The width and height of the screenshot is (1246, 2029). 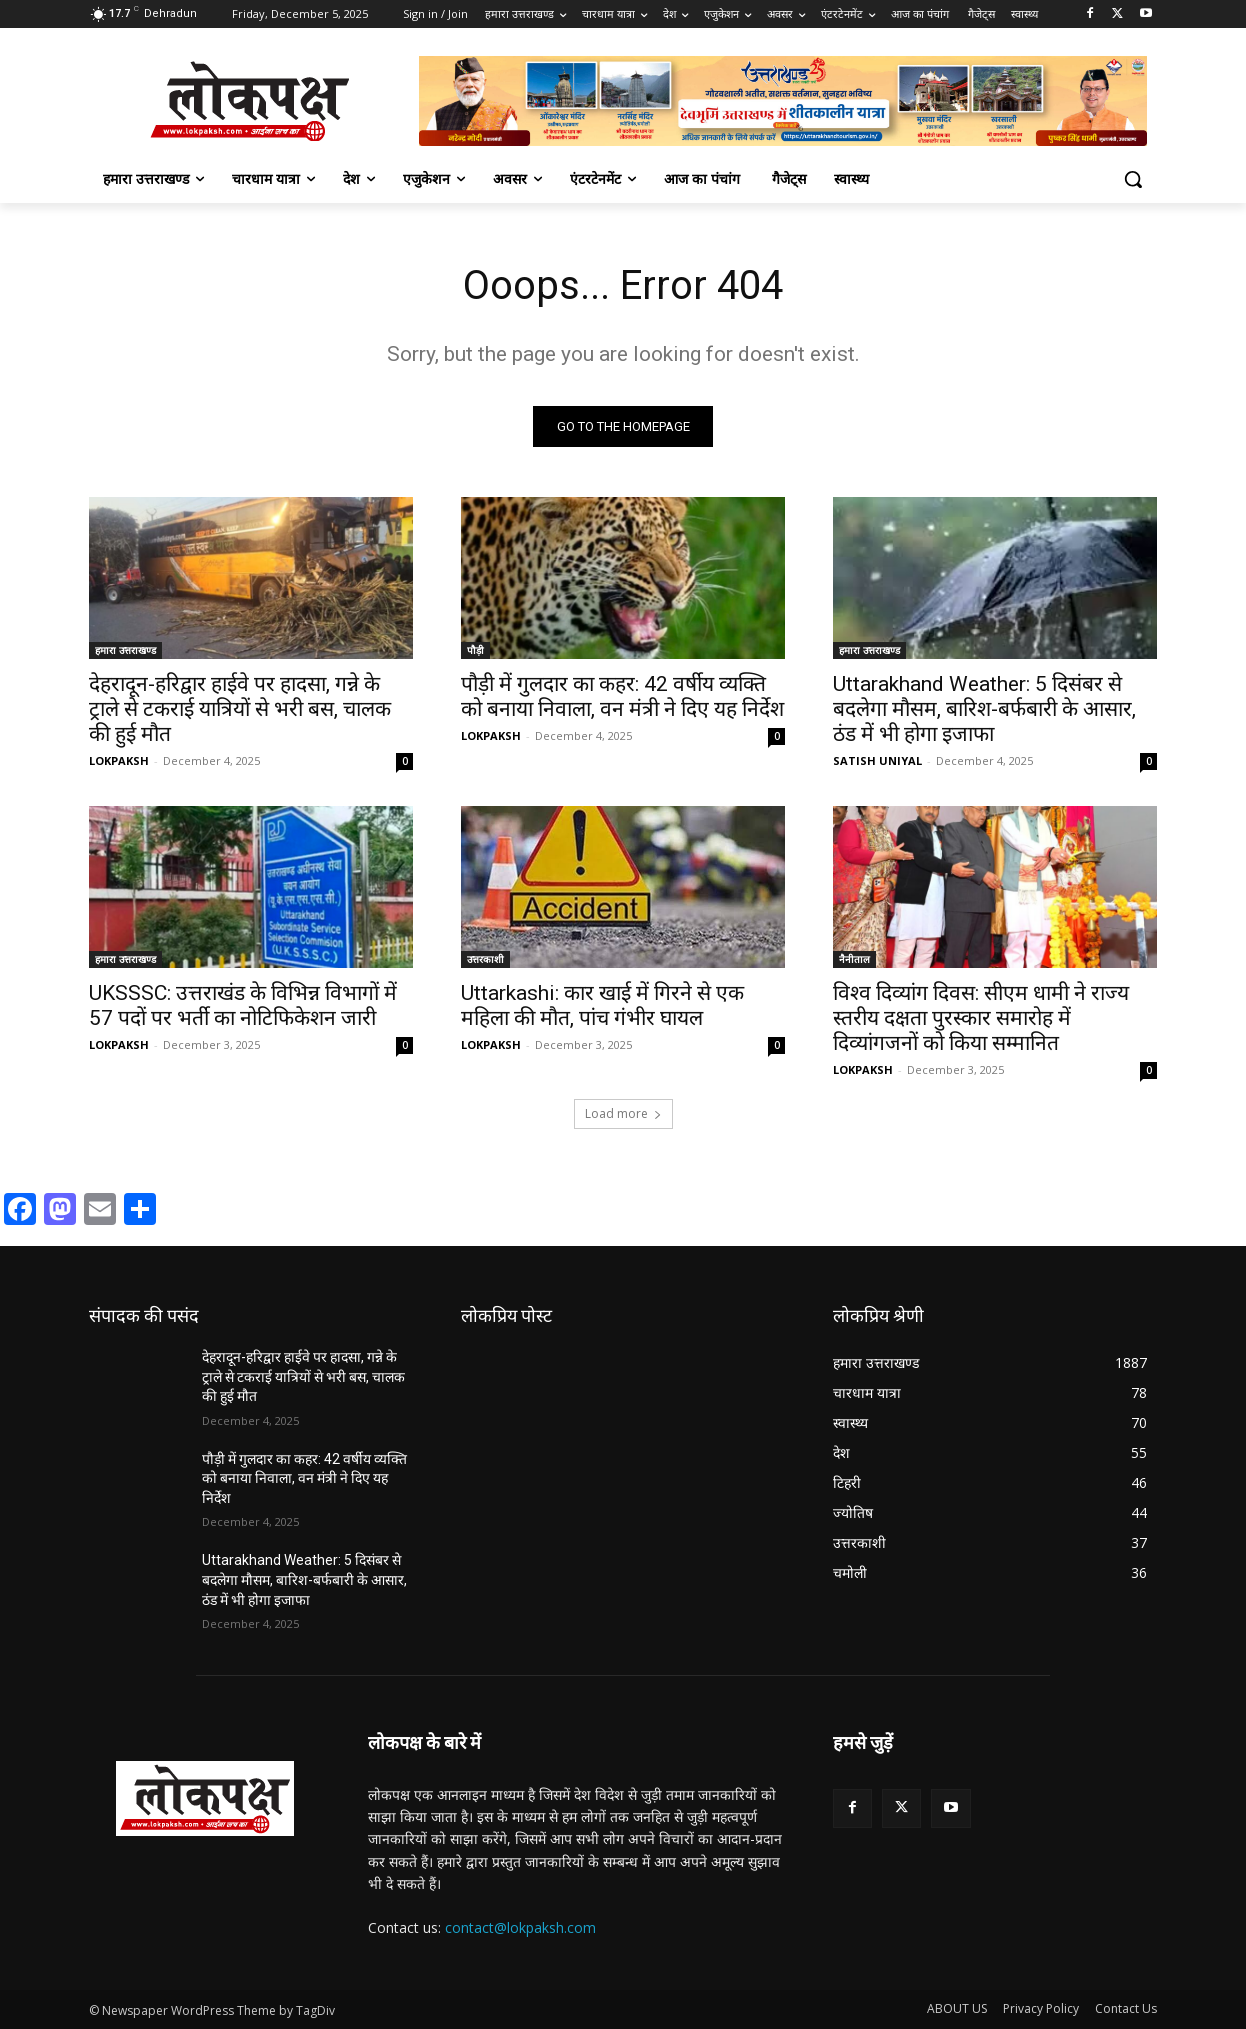 I want to click on SATISH UNIYAL, so click(x=877, y=760).